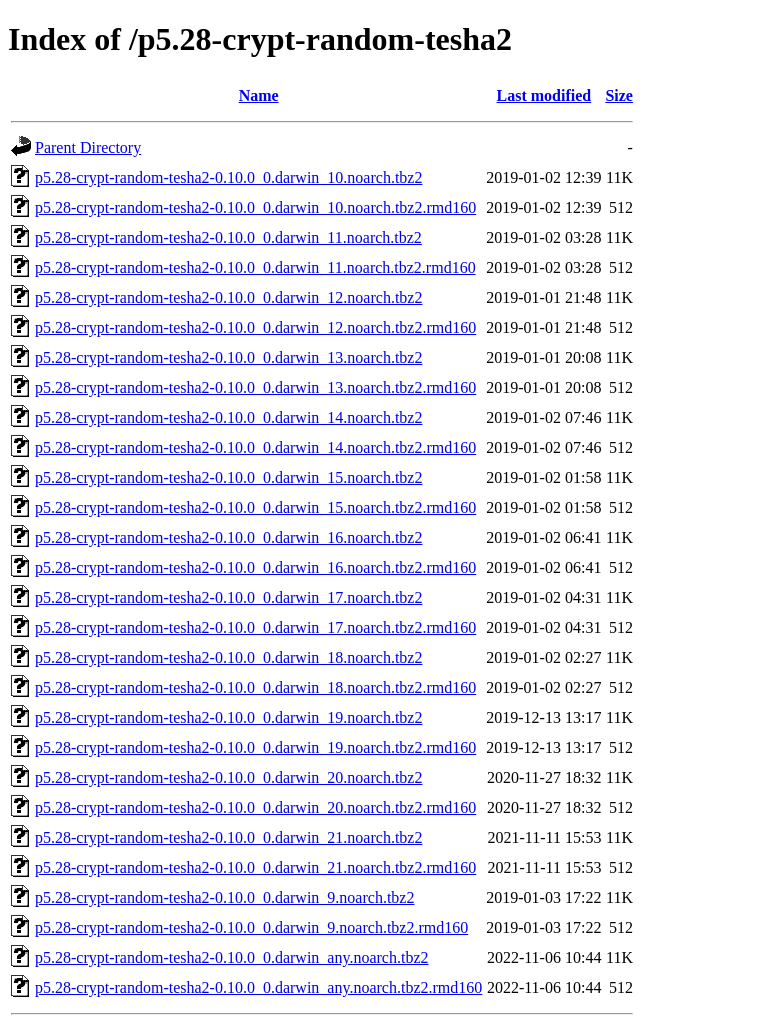  Describe the element at coordinates (255, 627) in the screenshot. I see `p5.28-crypt-random-tesha2-0.10.0_0.darwin_17.noarch.tbz2.rmd160` at that location.